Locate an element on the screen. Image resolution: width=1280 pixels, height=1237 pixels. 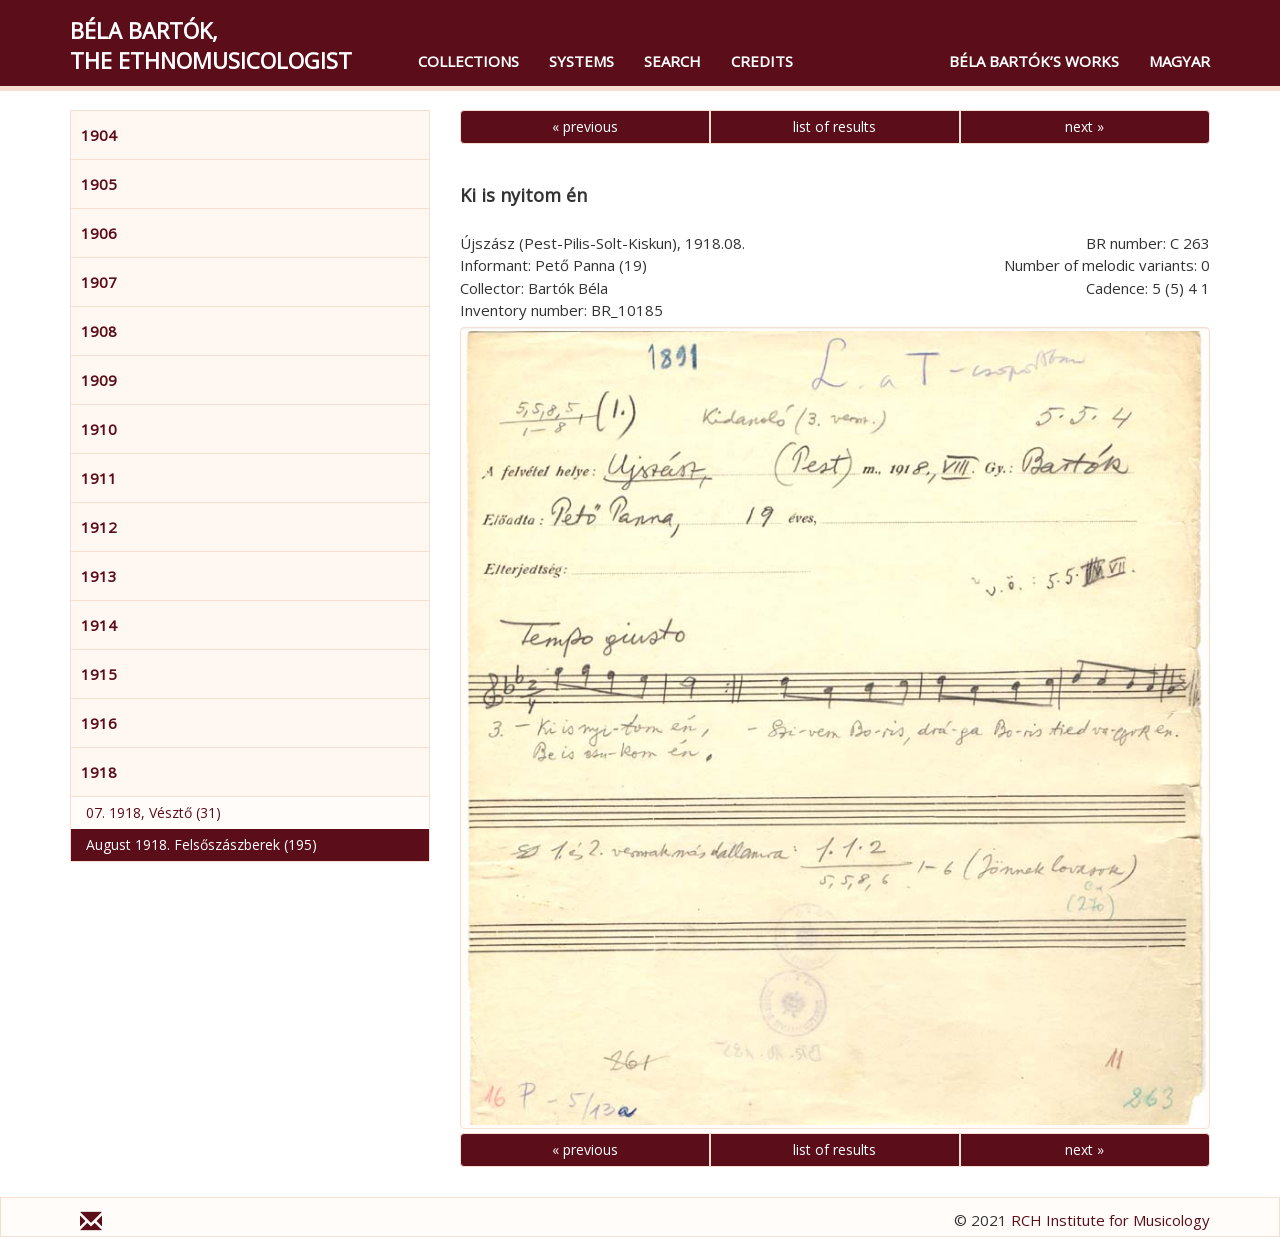
1915 is located at coordinates (99, 674).